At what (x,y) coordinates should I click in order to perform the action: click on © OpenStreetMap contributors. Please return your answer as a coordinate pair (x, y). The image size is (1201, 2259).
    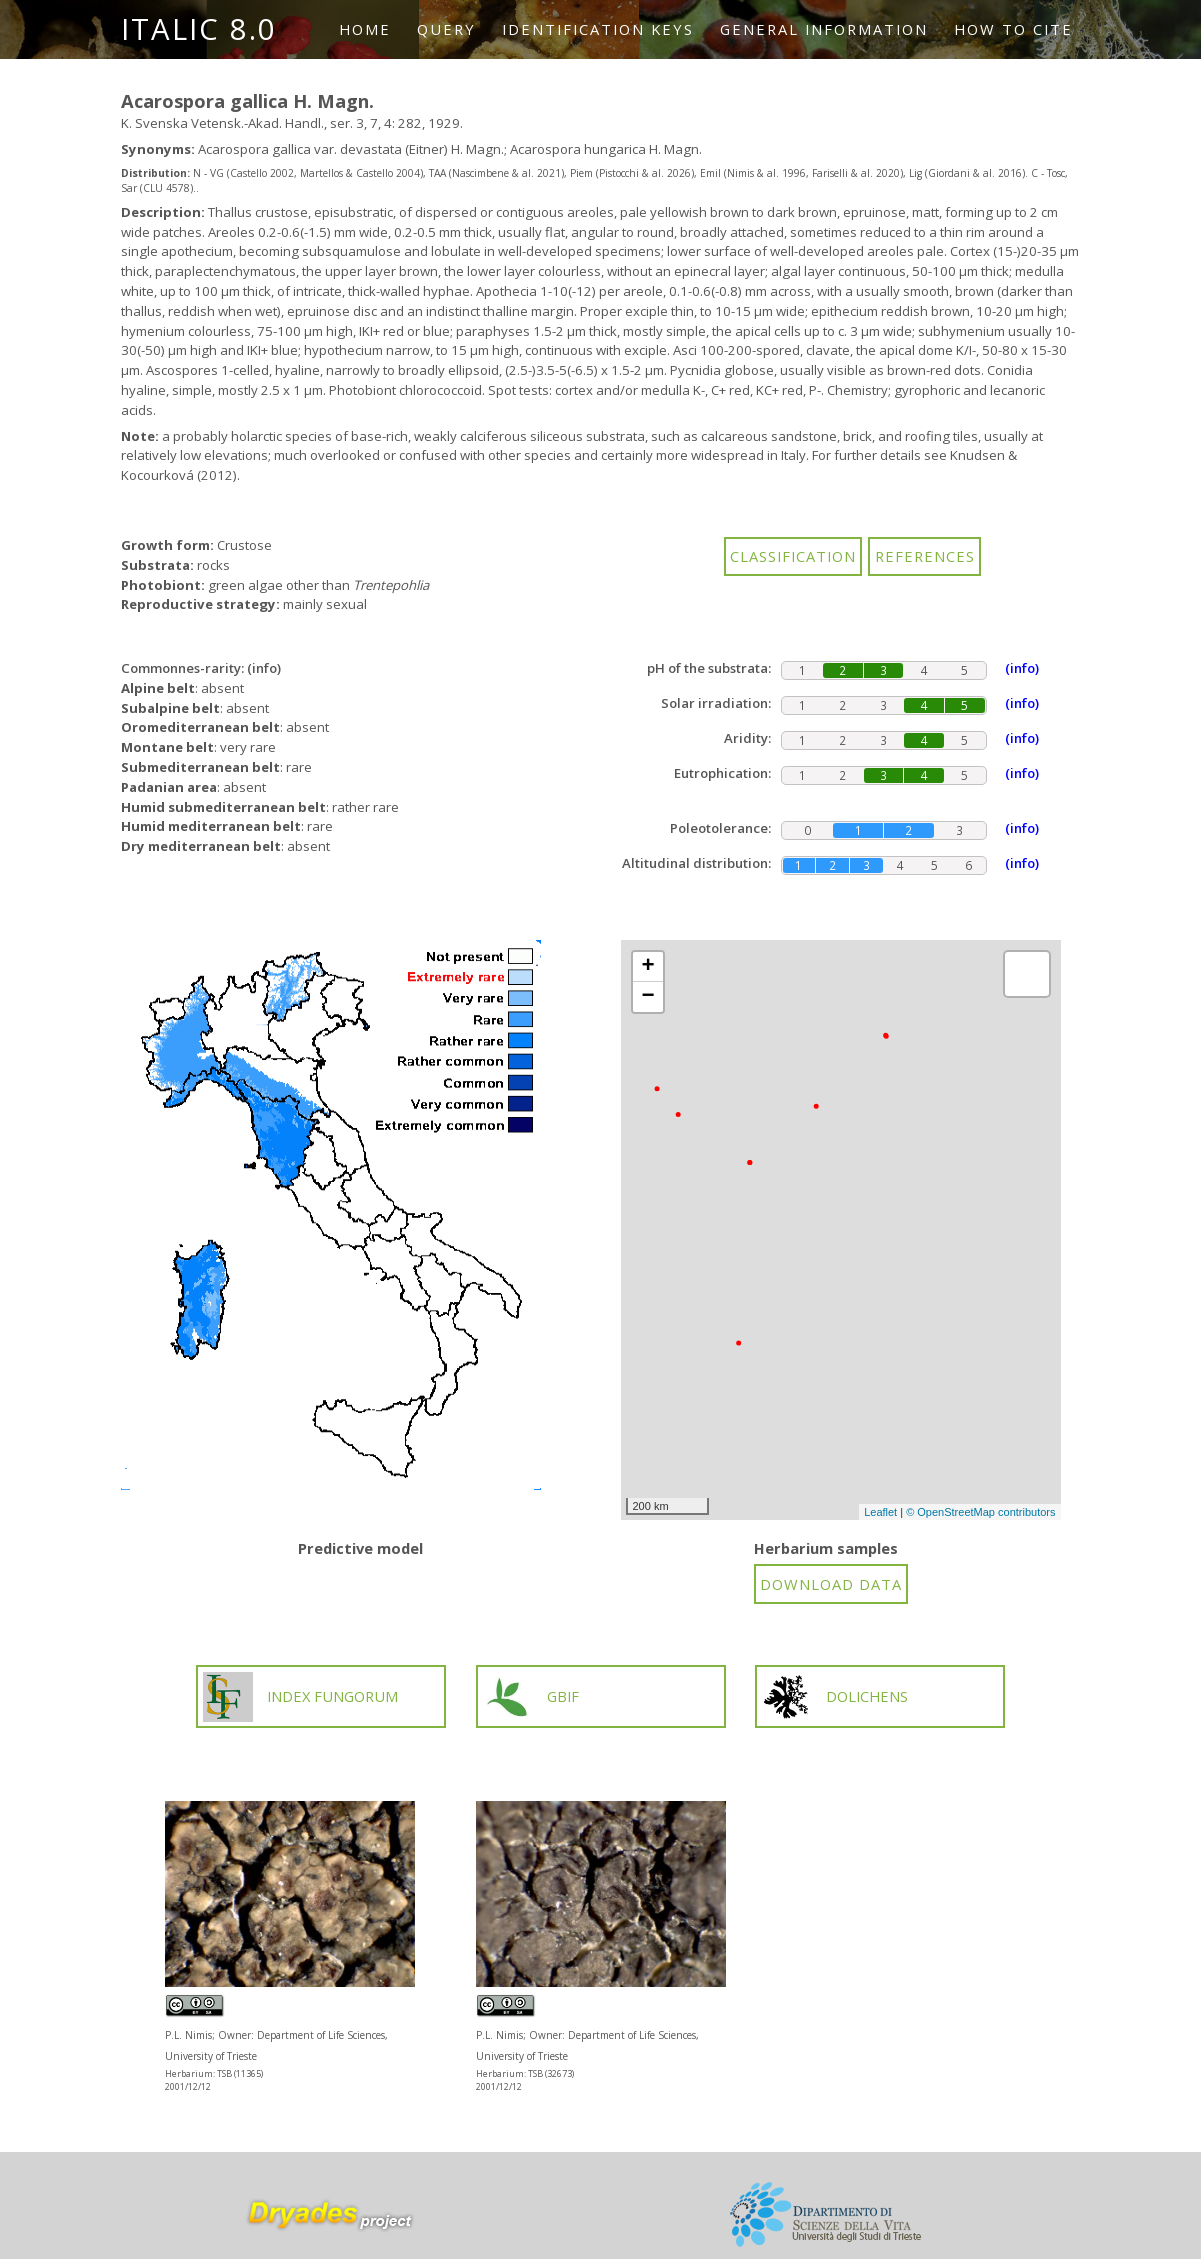
    Looking at the image, I should click on (980, 1512).